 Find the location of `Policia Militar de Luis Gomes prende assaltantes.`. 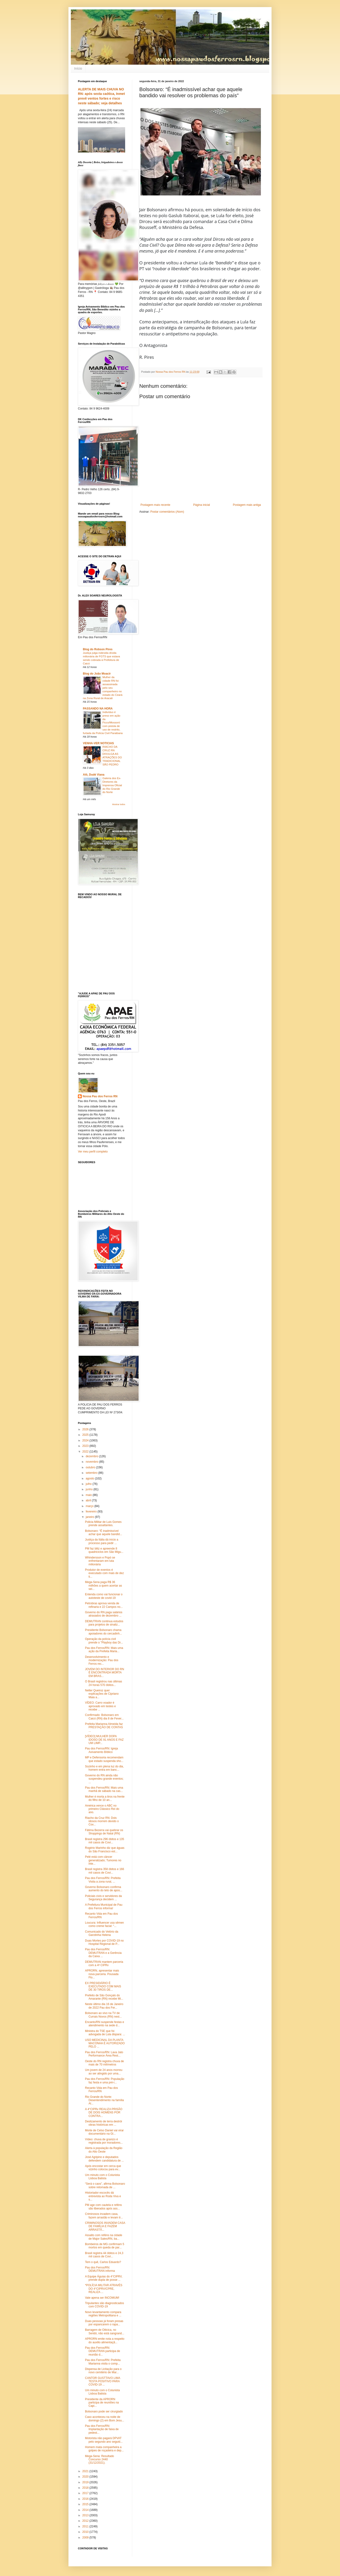

Policia Militar de Luis Gomes prende assaltantes. is located at coordinates (103, 1523).